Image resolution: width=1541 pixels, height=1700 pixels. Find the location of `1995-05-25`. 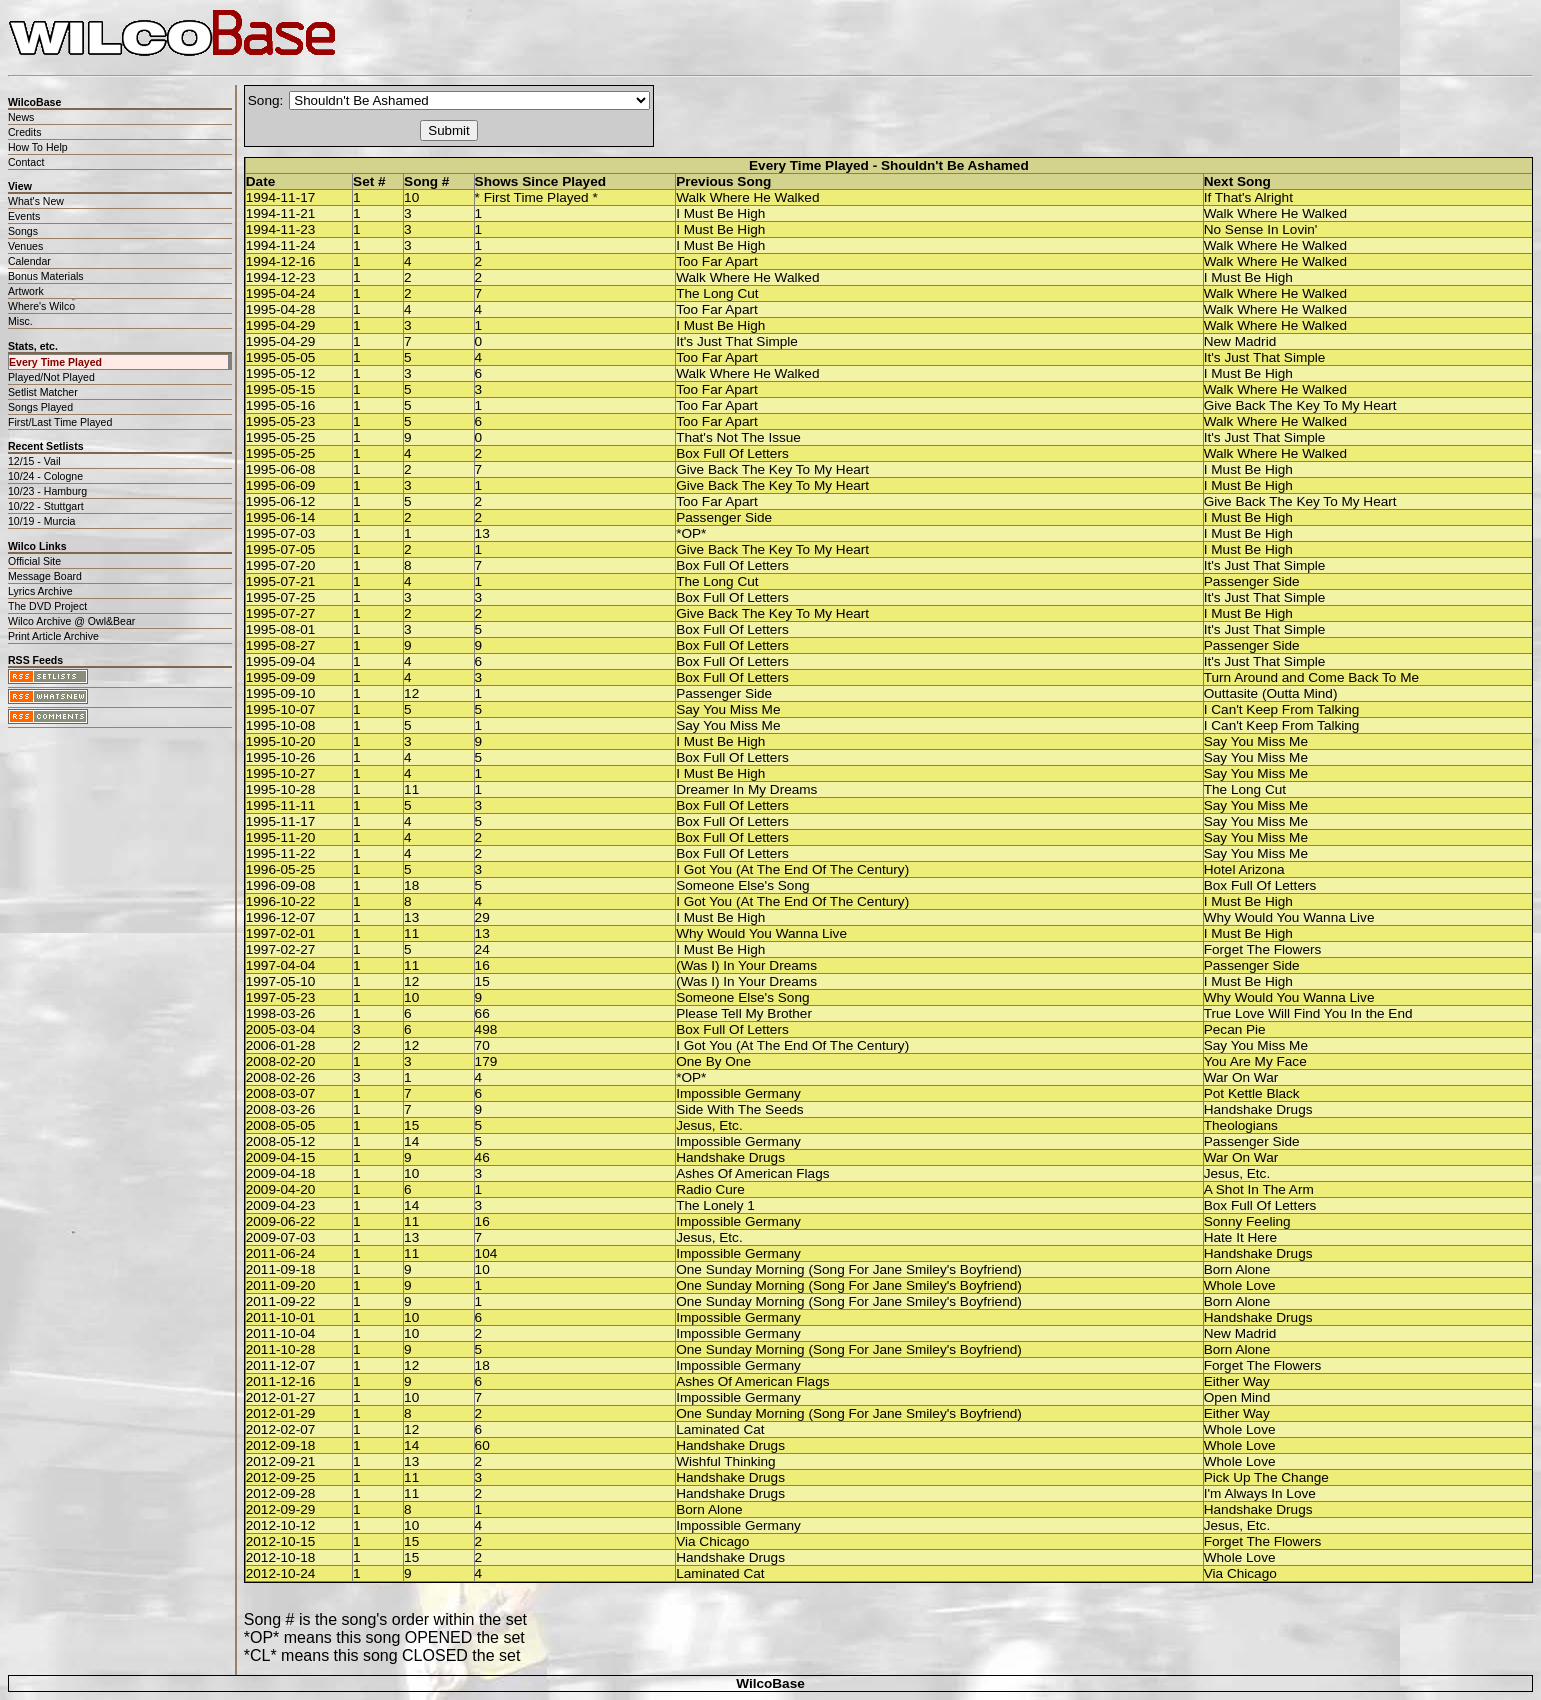

1995-05-25 is located at coordinates (281, 437).